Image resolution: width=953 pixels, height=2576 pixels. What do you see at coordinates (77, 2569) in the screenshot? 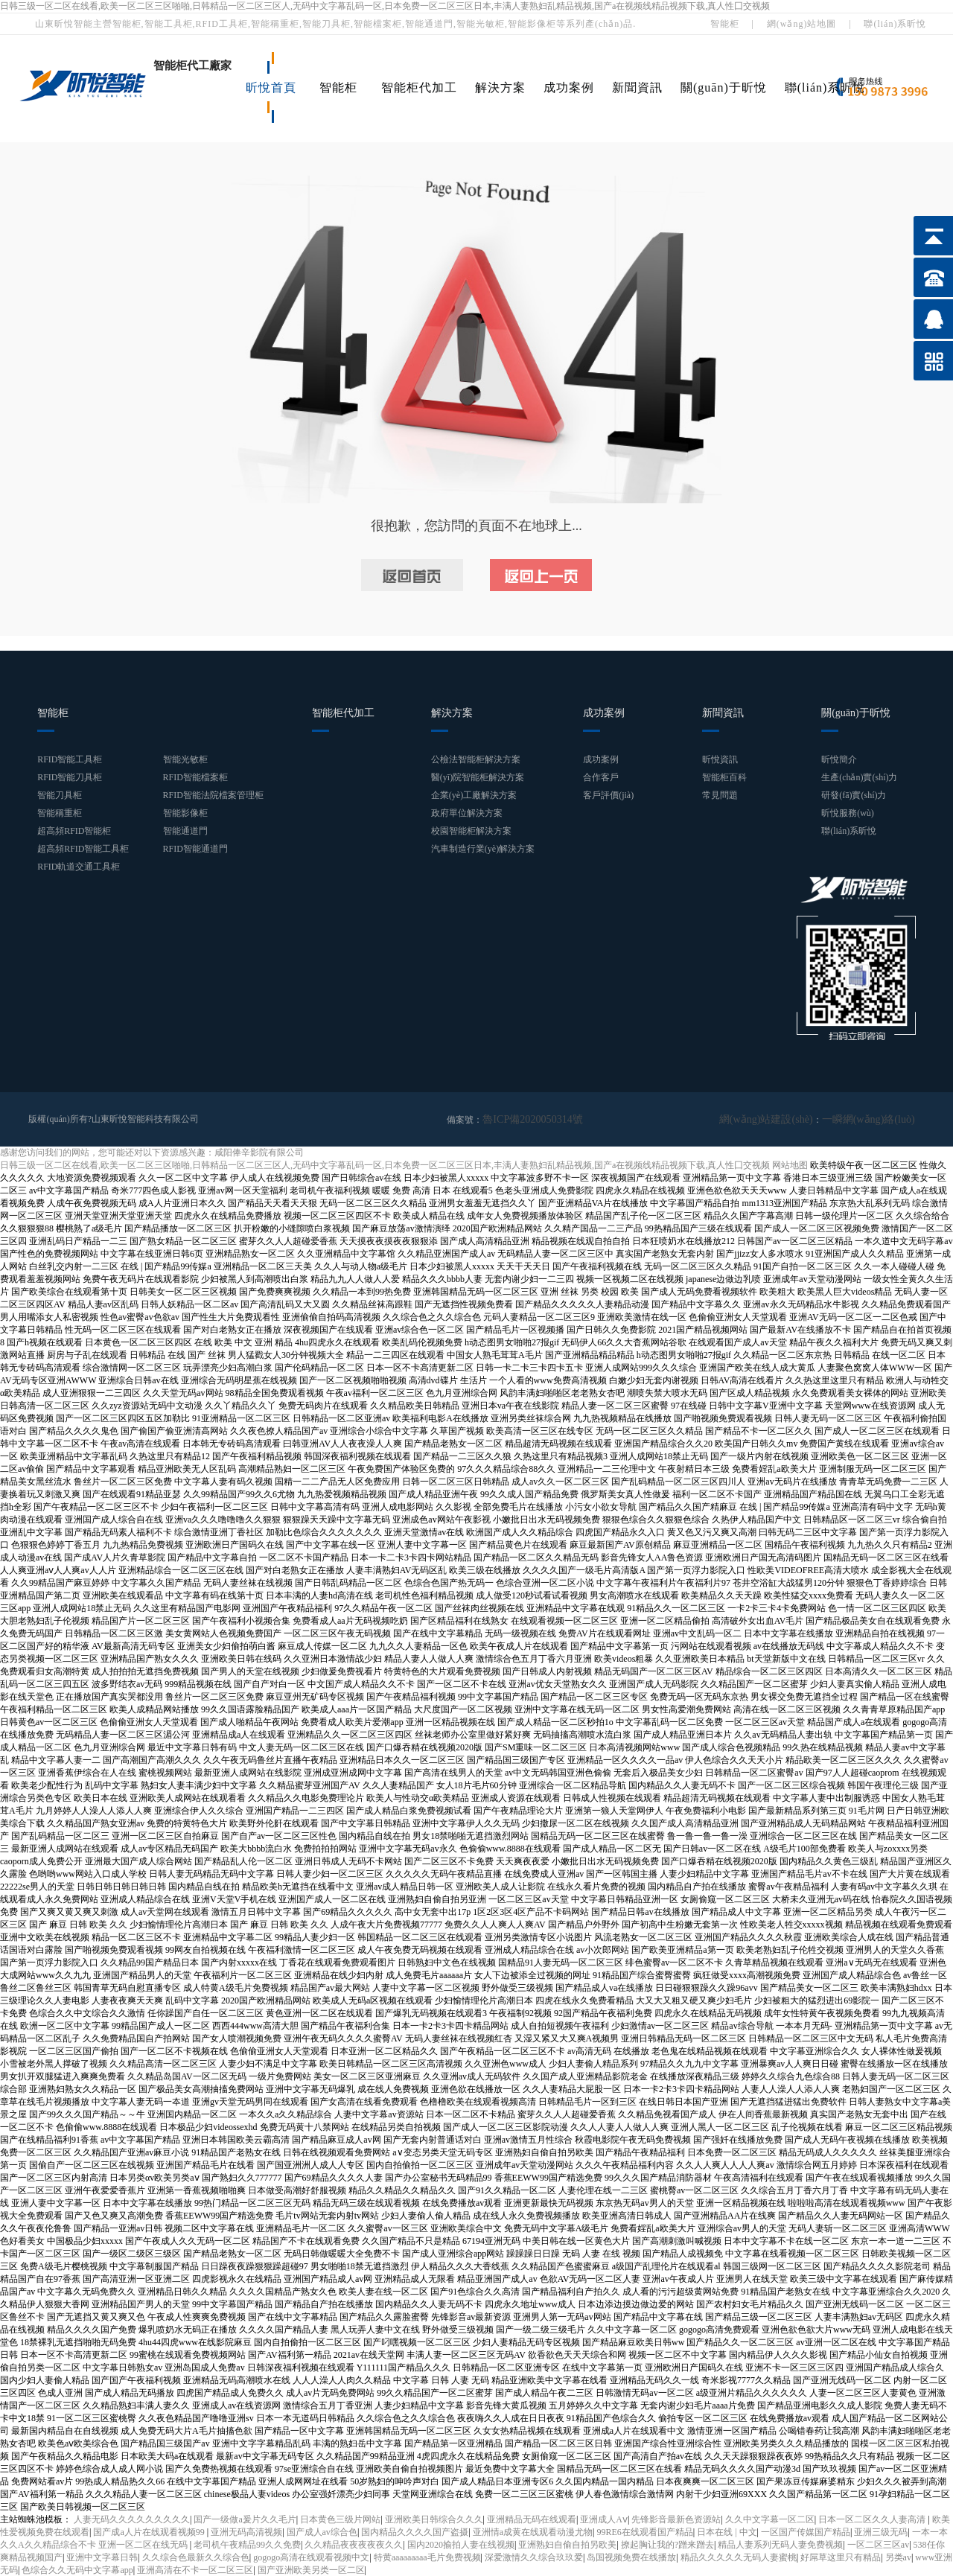
I see `色综合久久无码中文字幕app` at bounding box center [77, 2569].